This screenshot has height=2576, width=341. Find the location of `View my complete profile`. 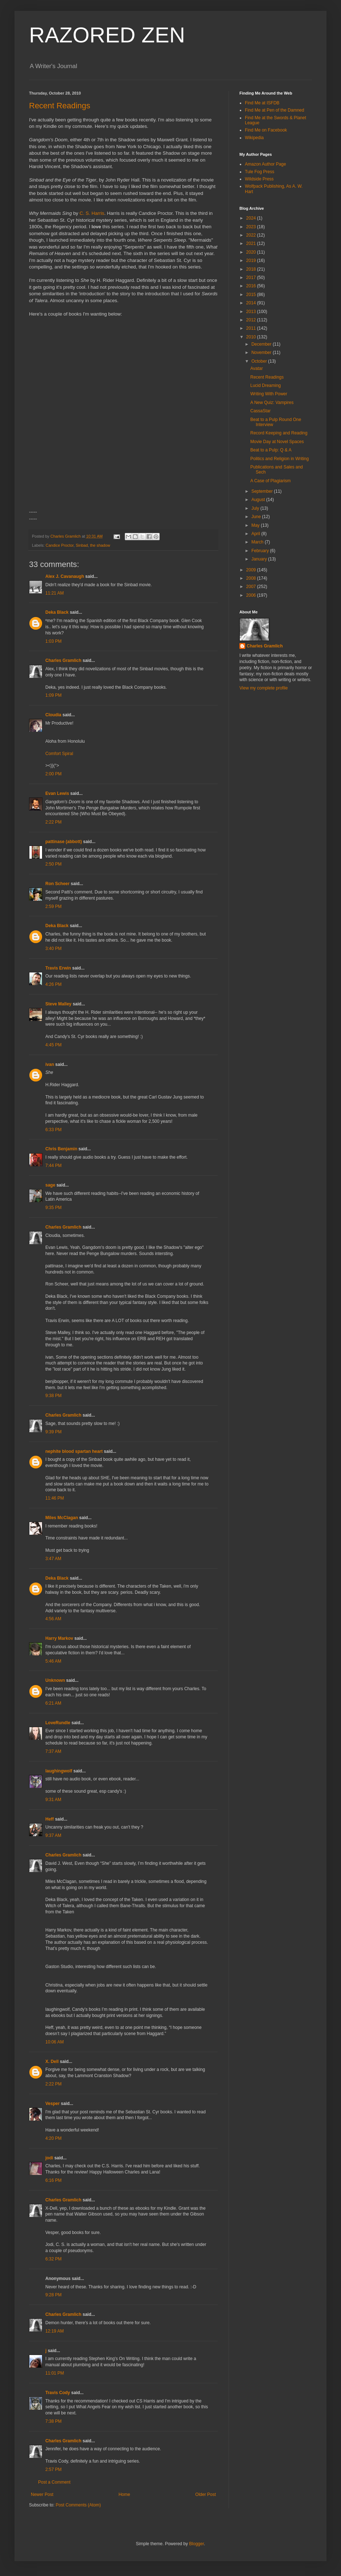

View my complete profile is located at coordinates (263, 688).